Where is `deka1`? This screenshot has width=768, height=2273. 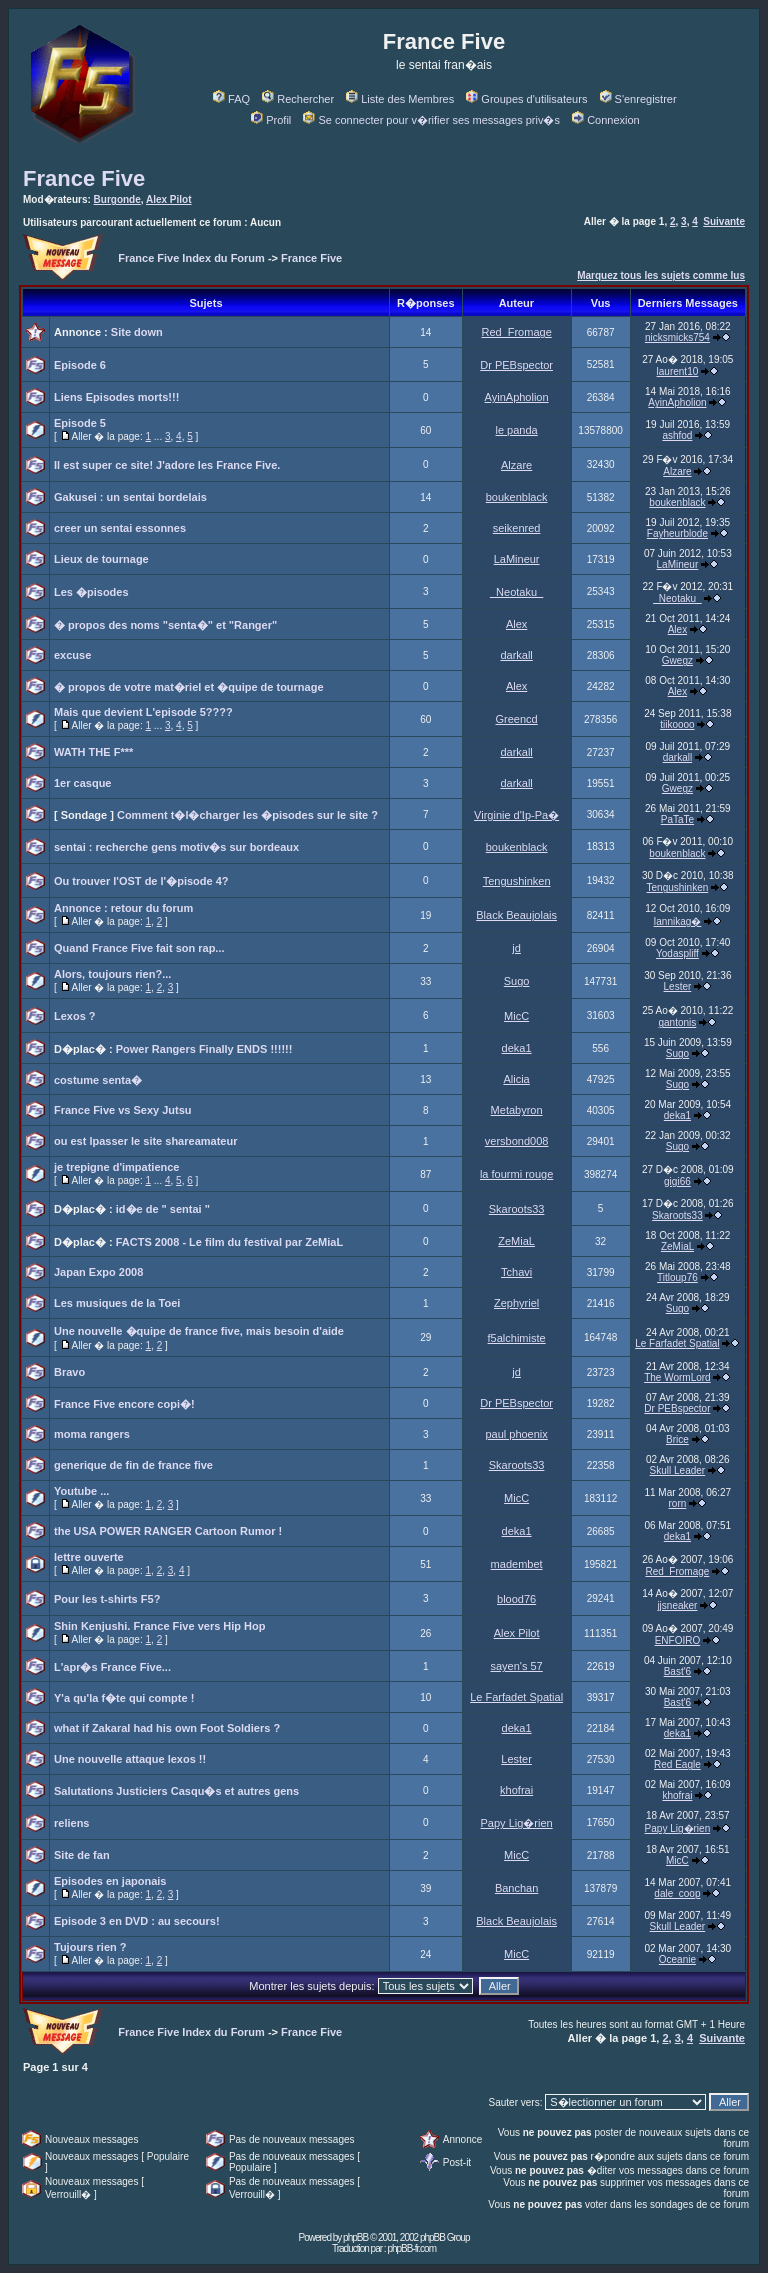
deka1 is located at coordinates (517, 1048).